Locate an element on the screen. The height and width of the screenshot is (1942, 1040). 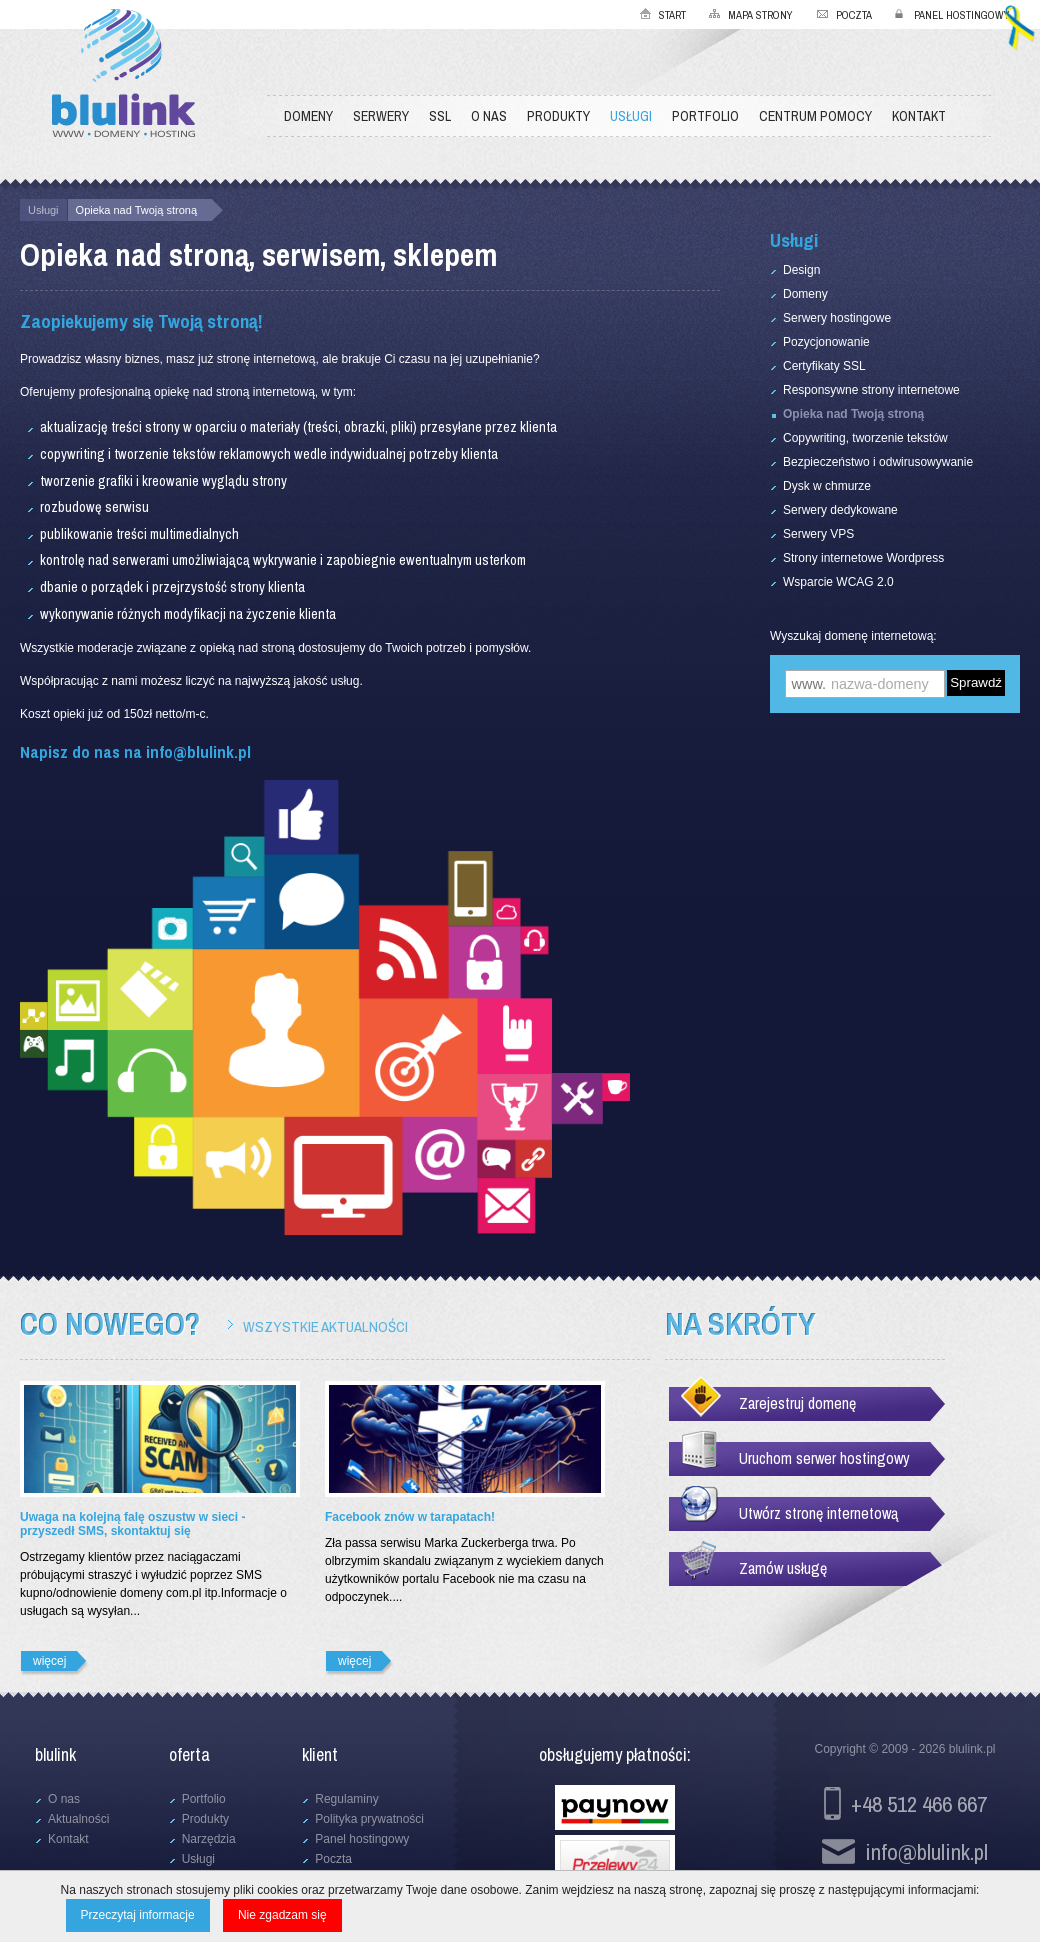
Poczta is located at coordinates (854, 15).